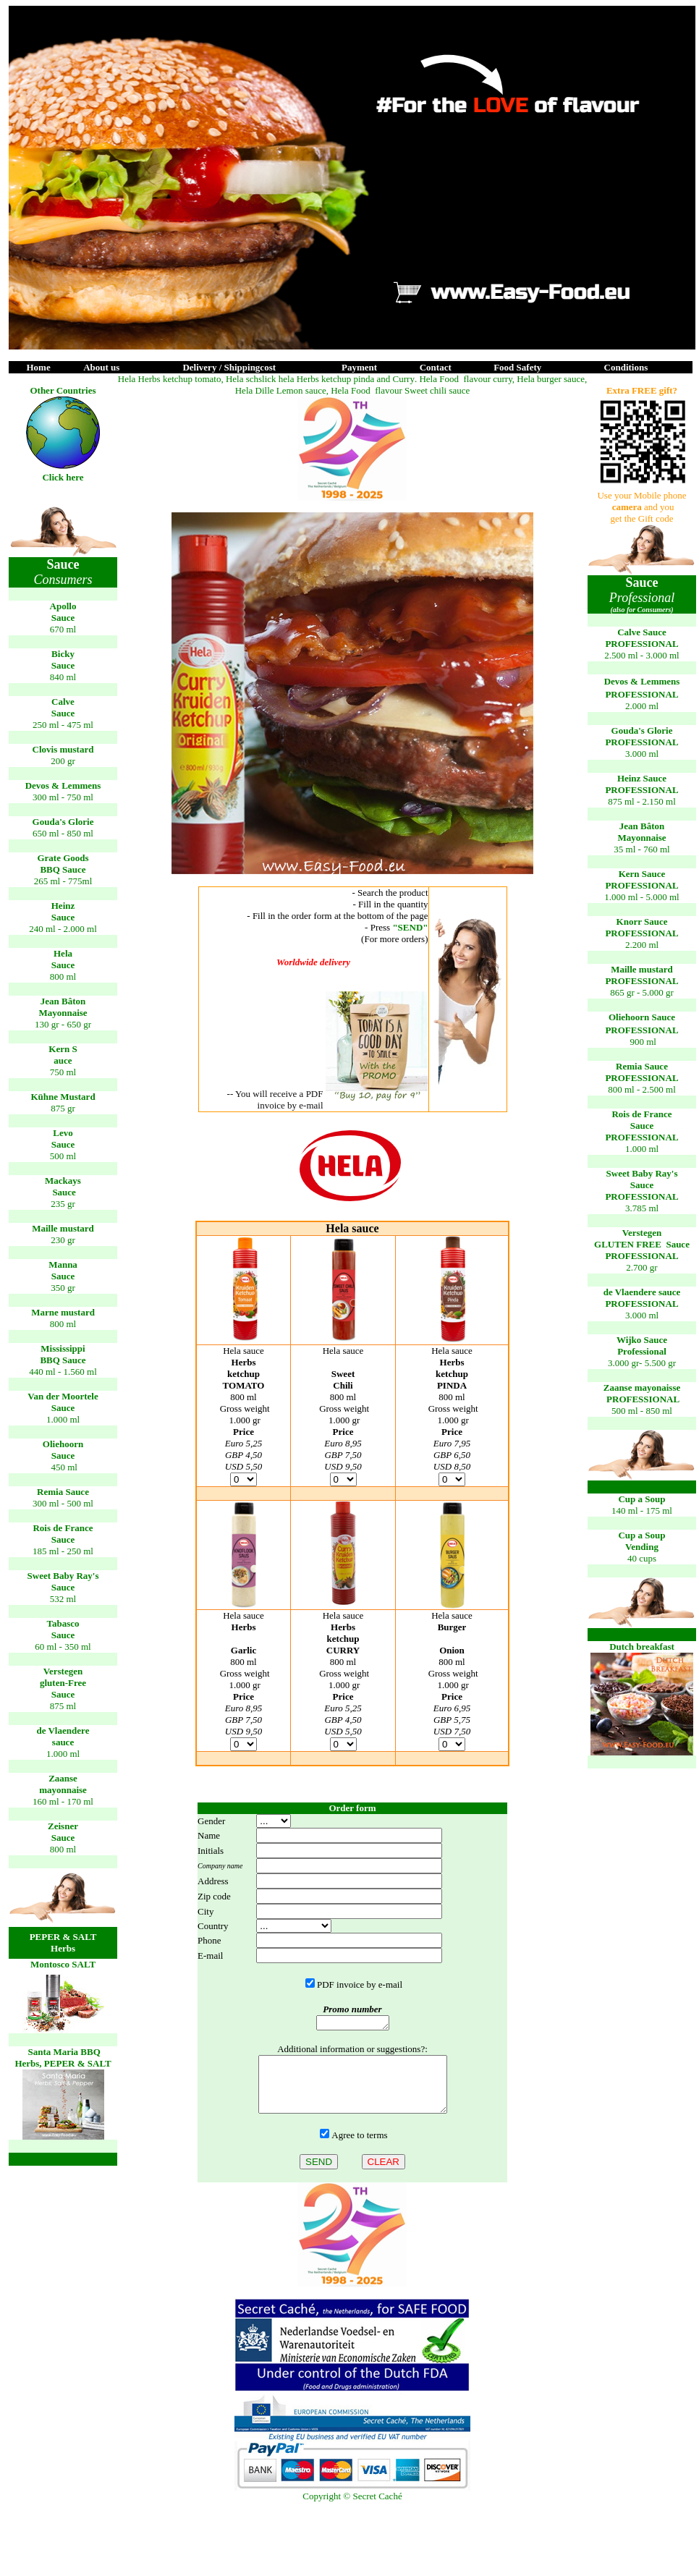 The width and height of the screenshot is (699, 2576). What do you see at coordinates (642, 1351) in the screenshot?
I see `3.000 gr- 5.500 gr` at bounding box center [642, 1351].